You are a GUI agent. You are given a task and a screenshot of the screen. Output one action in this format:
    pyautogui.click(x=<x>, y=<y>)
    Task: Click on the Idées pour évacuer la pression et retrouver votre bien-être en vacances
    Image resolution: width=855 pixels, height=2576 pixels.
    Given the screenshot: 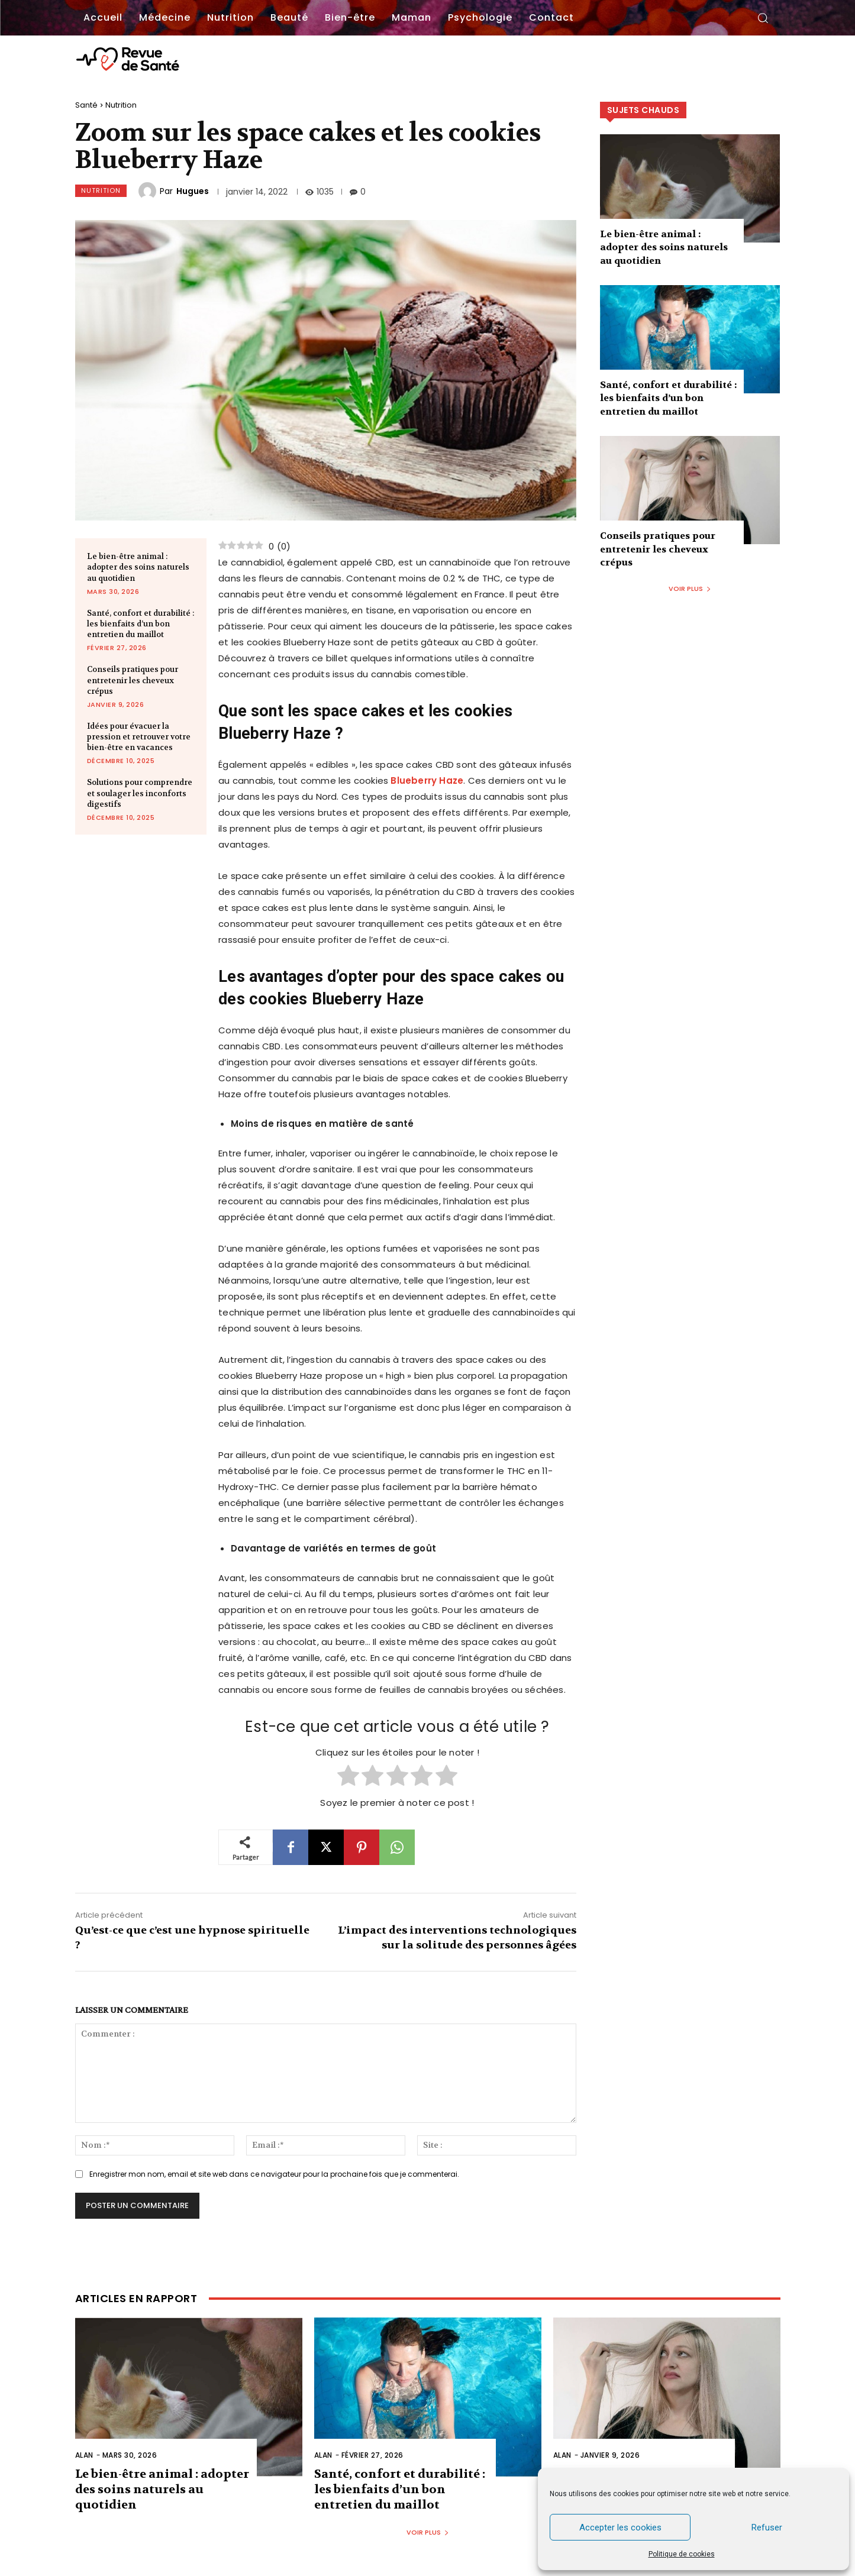 What is the action you would take?
    pyautogui.click(x=139, y=736)
    